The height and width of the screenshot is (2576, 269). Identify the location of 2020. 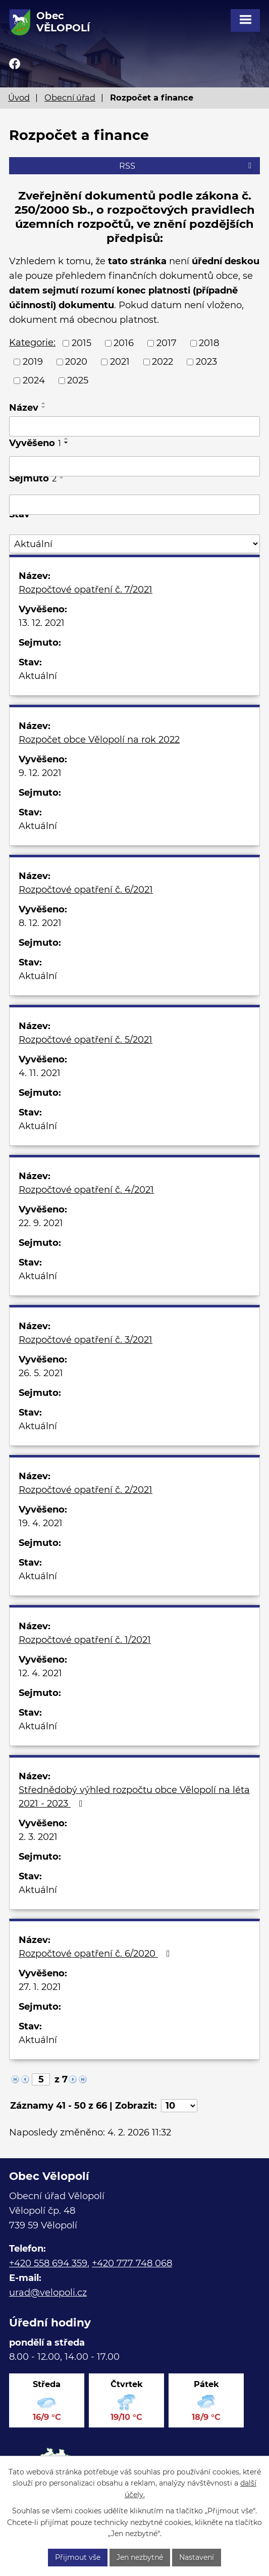
(76, 361).